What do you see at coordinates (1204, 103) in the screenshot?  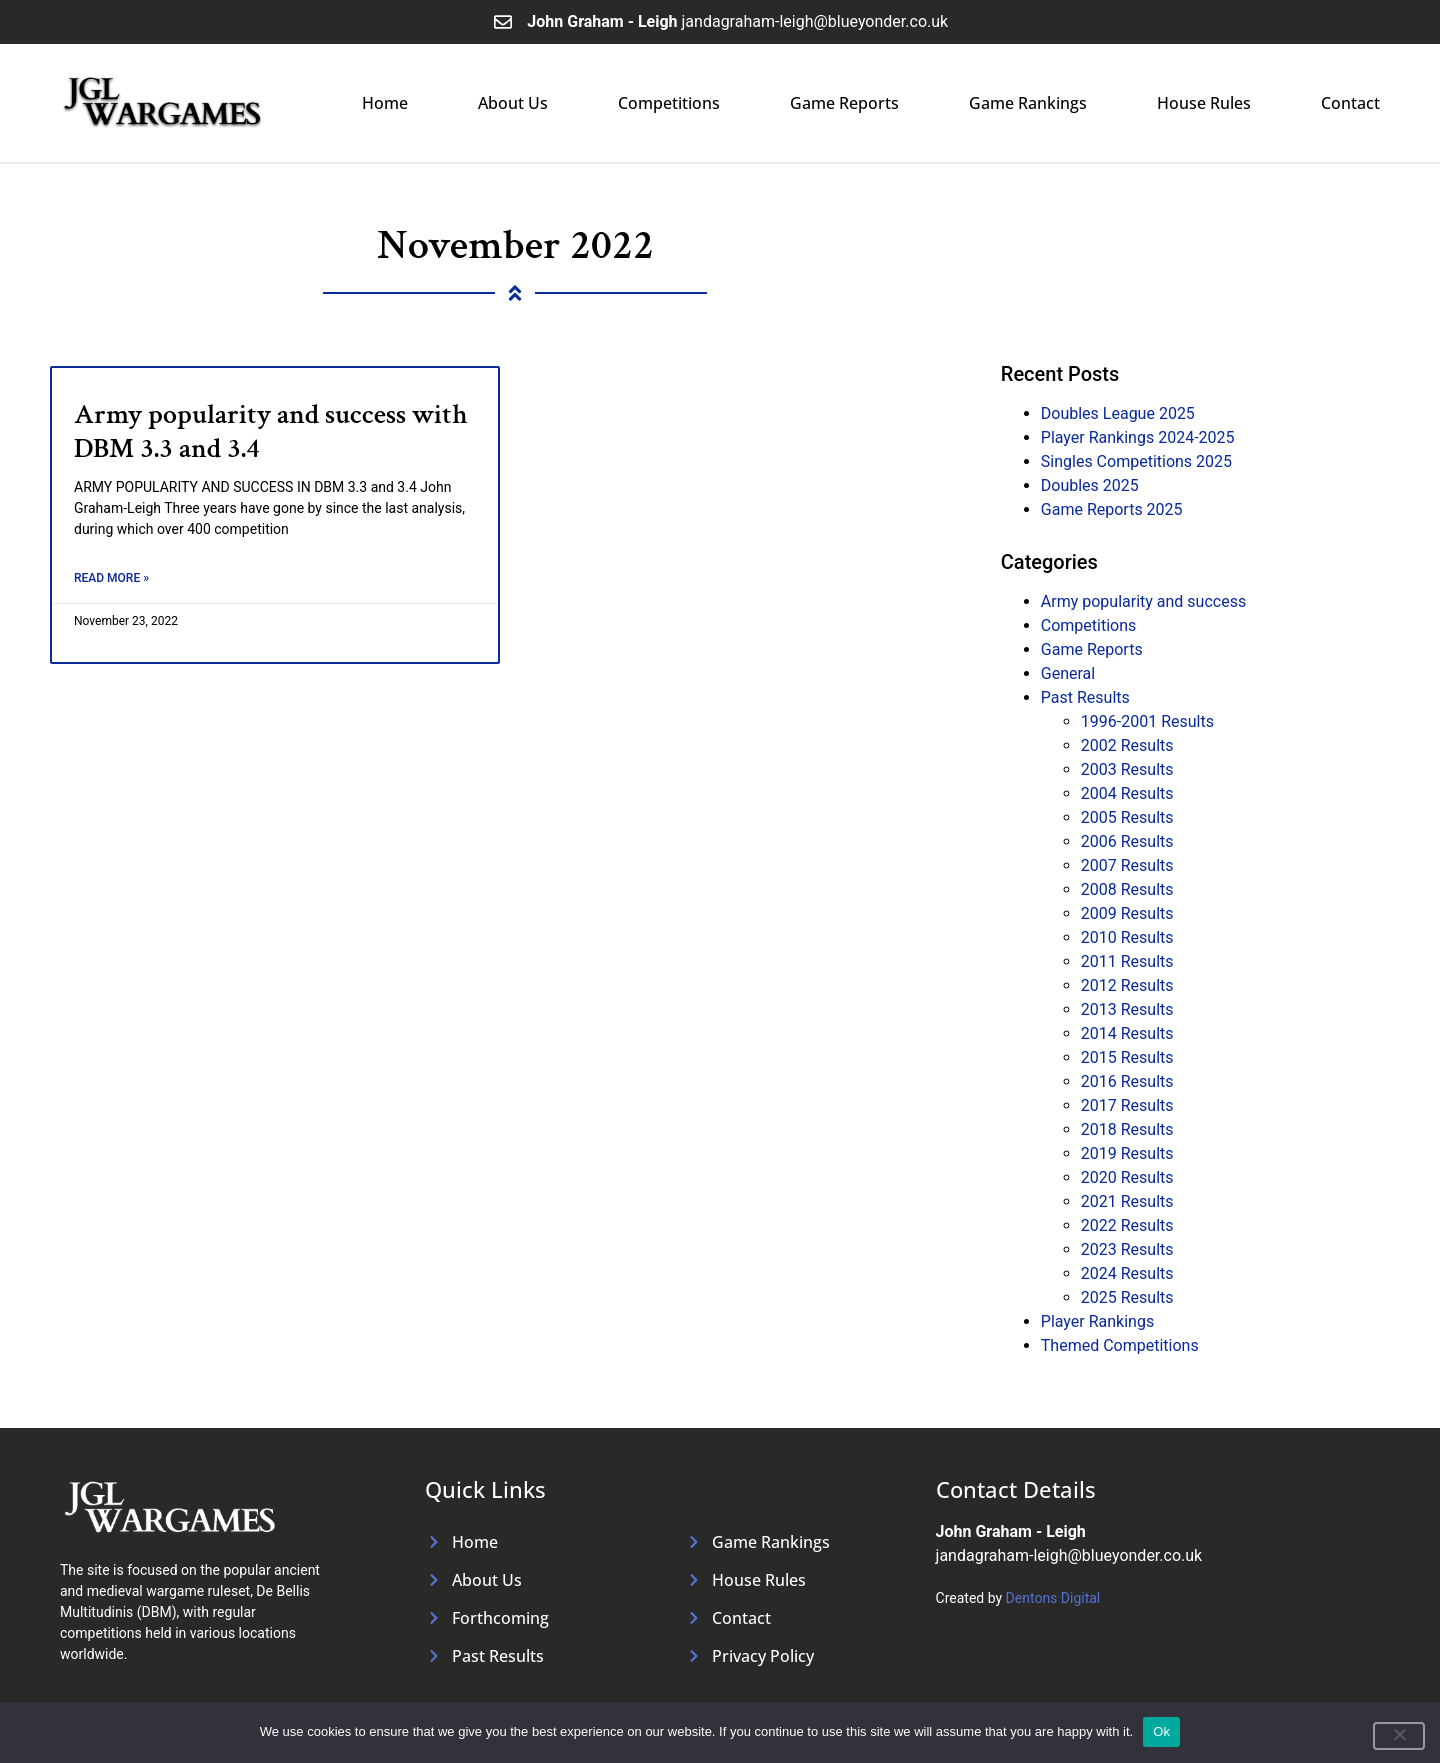 I see `House Rules` at bounding box center [1204, 103].